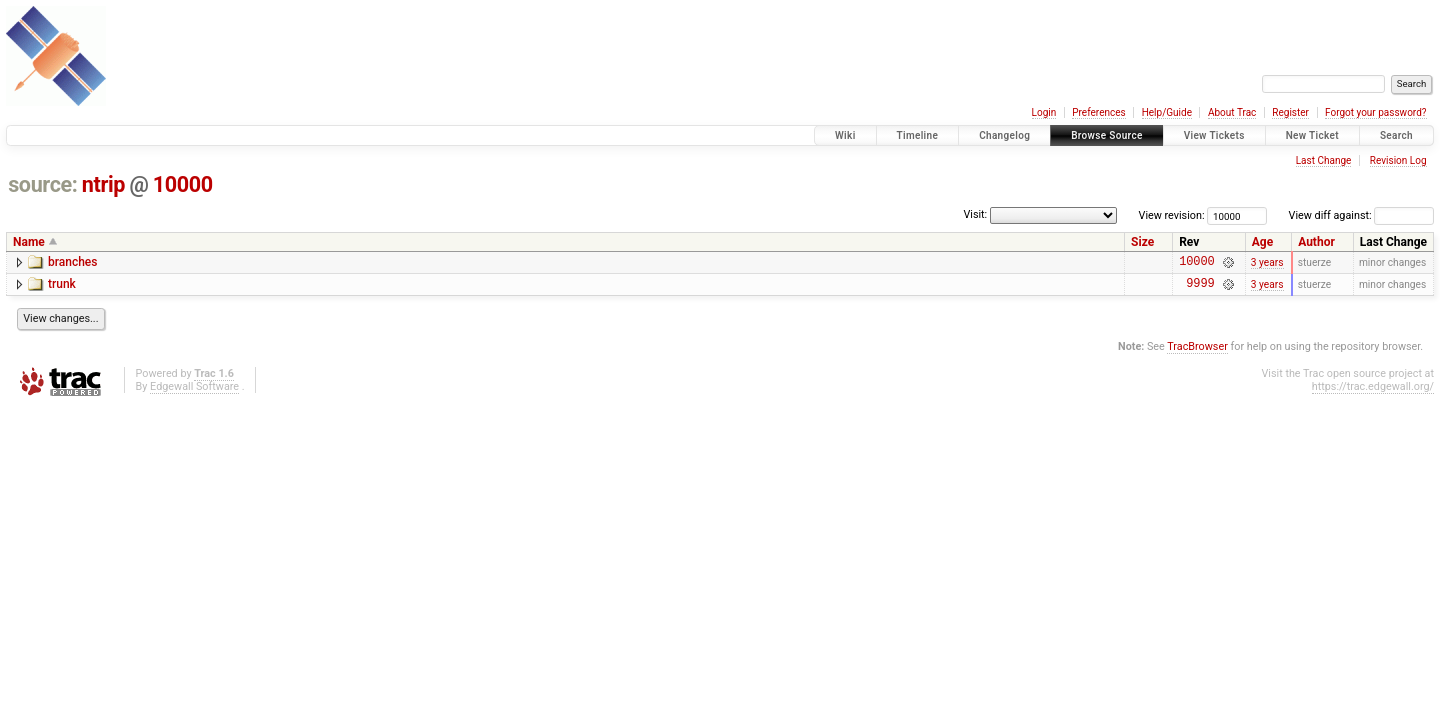 This screenshot has width=1440, height=720. Describe the element at coordinates (1290, 112) in the screenshot. I see `Register` at that location.